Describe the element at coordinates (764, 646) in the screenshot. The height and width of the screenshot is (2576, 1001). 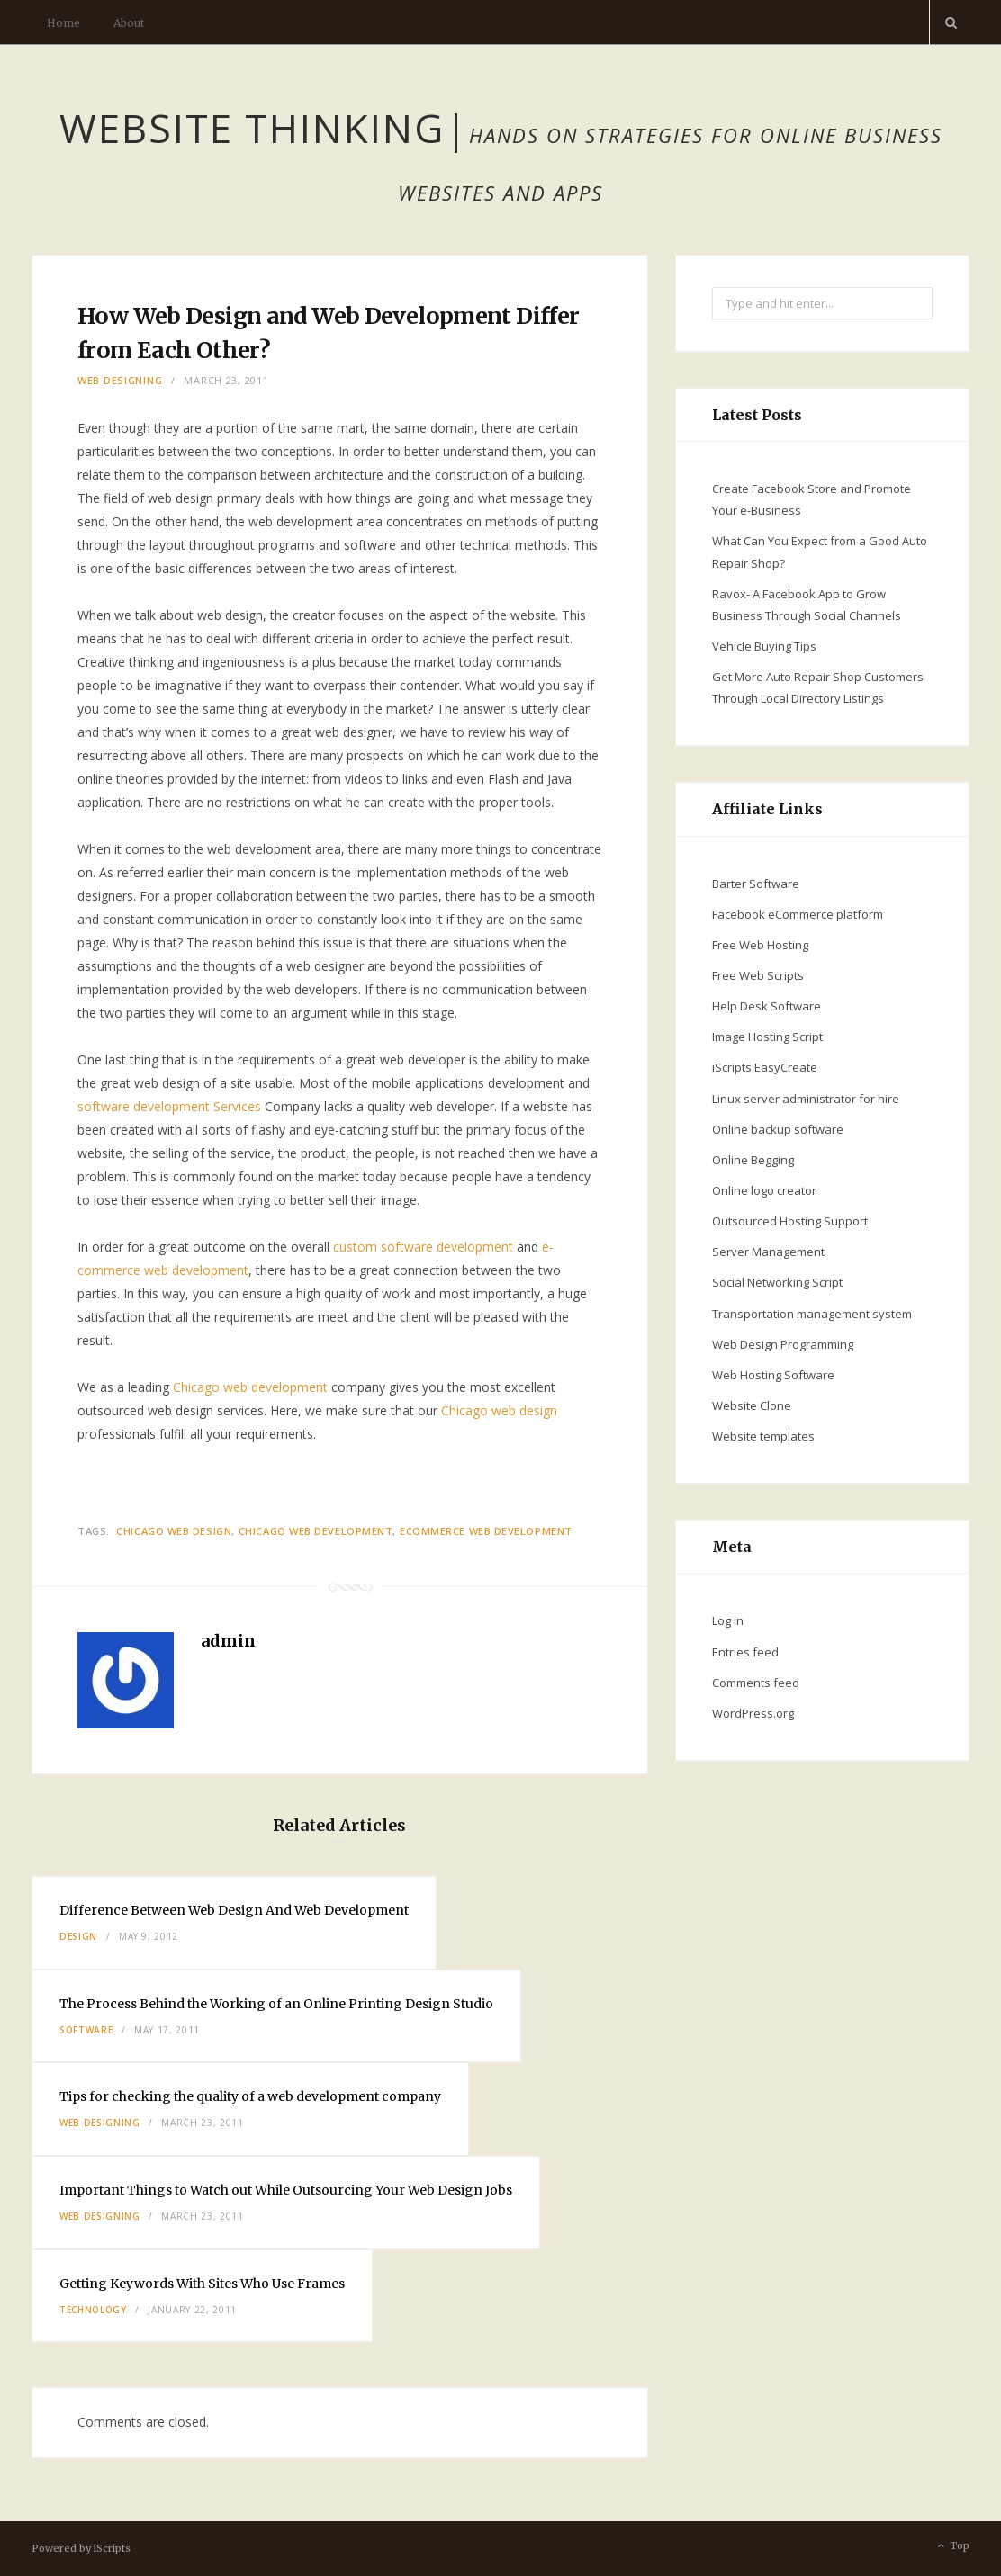
I see `Vehicle Buying Tips` at that location.